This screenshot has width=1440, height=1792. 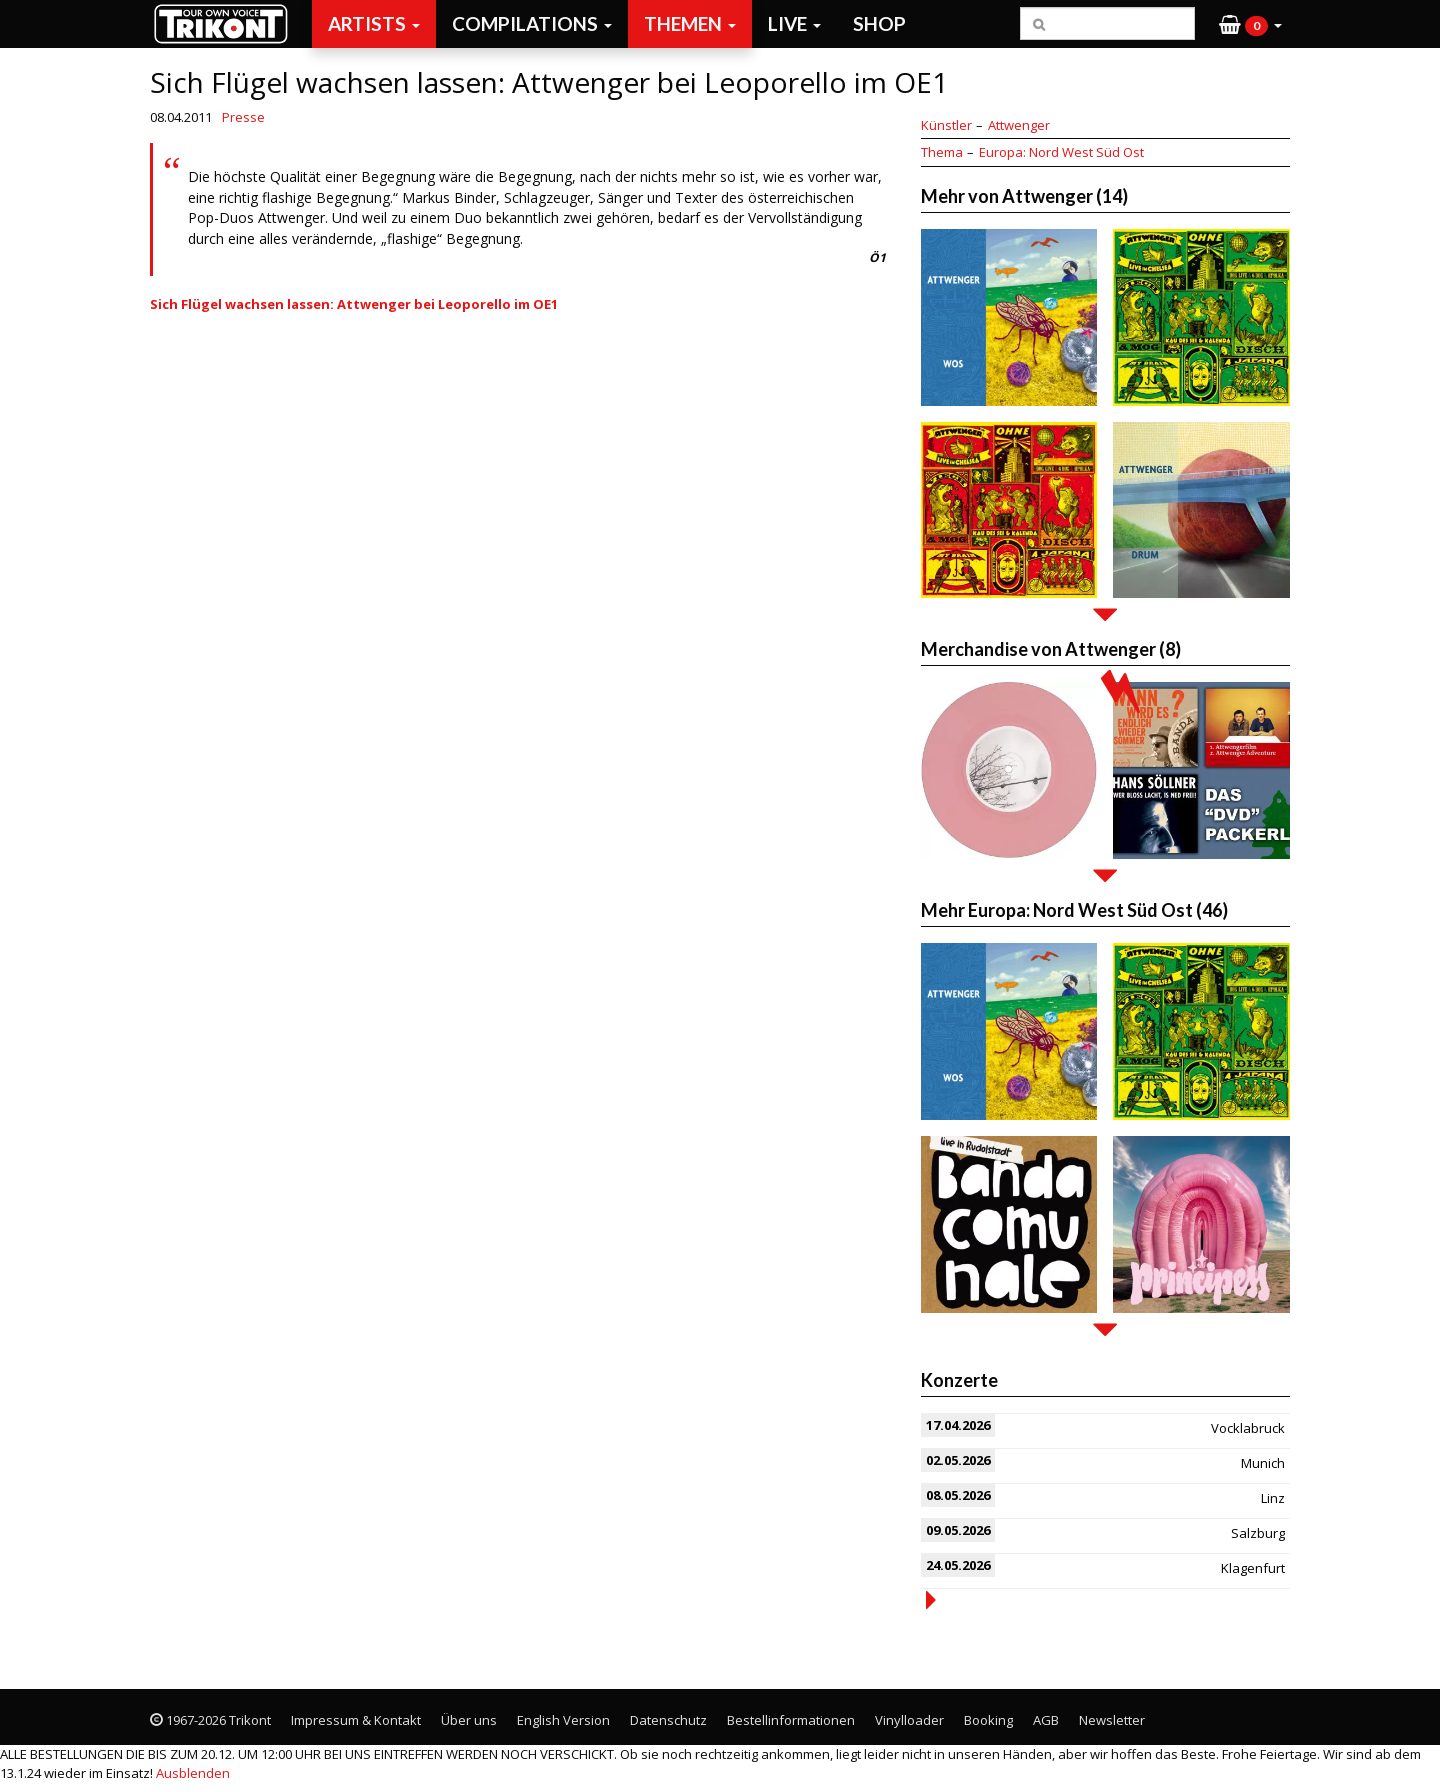 What do you see at coordinates (193, 1773) in the screenshot?
I see `Ausblenden` at bounding box center [193, 1773].